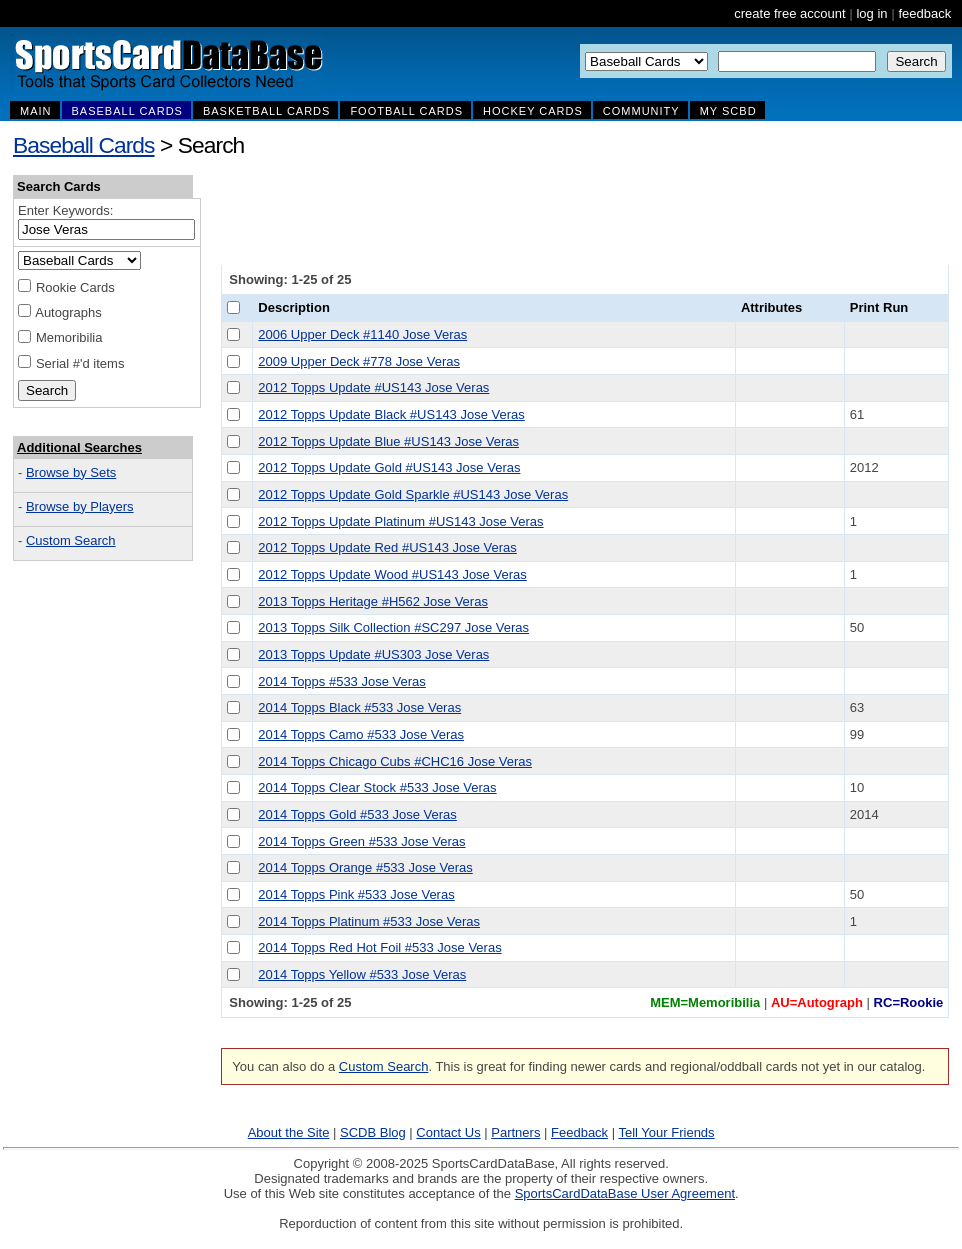 The image size is (962, 1249). What do you see at coordinates (392, 574) in the screenshot?
I see `2012 Topps Update Wood #US143 Jose Veras` at bounding box center [392, 574].